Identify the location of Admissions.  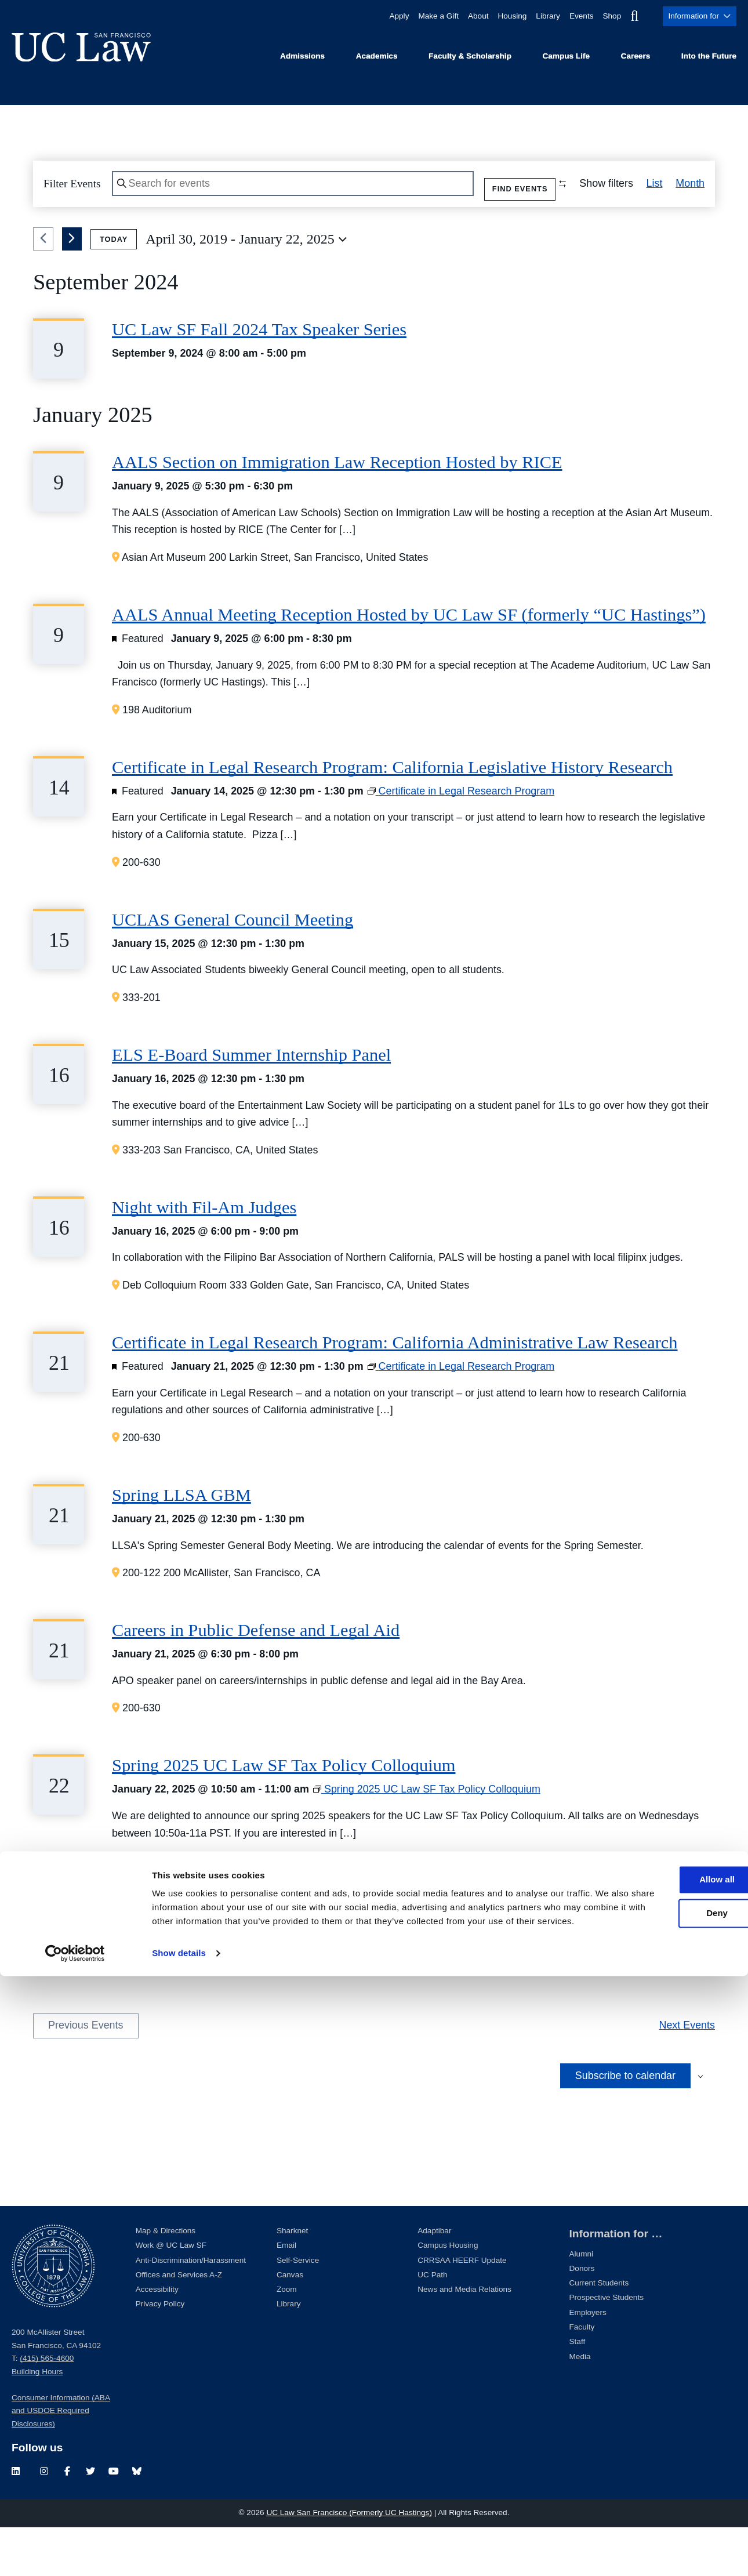
(302, 56).